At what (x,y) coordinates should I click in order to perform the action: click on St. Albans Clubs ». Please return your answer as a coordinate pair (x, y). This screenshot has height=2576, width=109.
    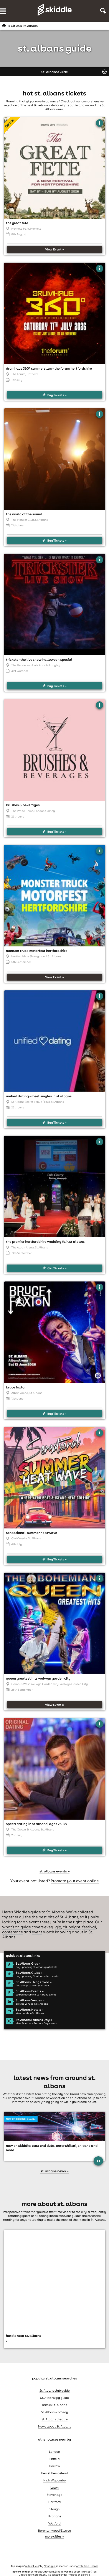
    Looking at the image, I should click on (29, 1973).